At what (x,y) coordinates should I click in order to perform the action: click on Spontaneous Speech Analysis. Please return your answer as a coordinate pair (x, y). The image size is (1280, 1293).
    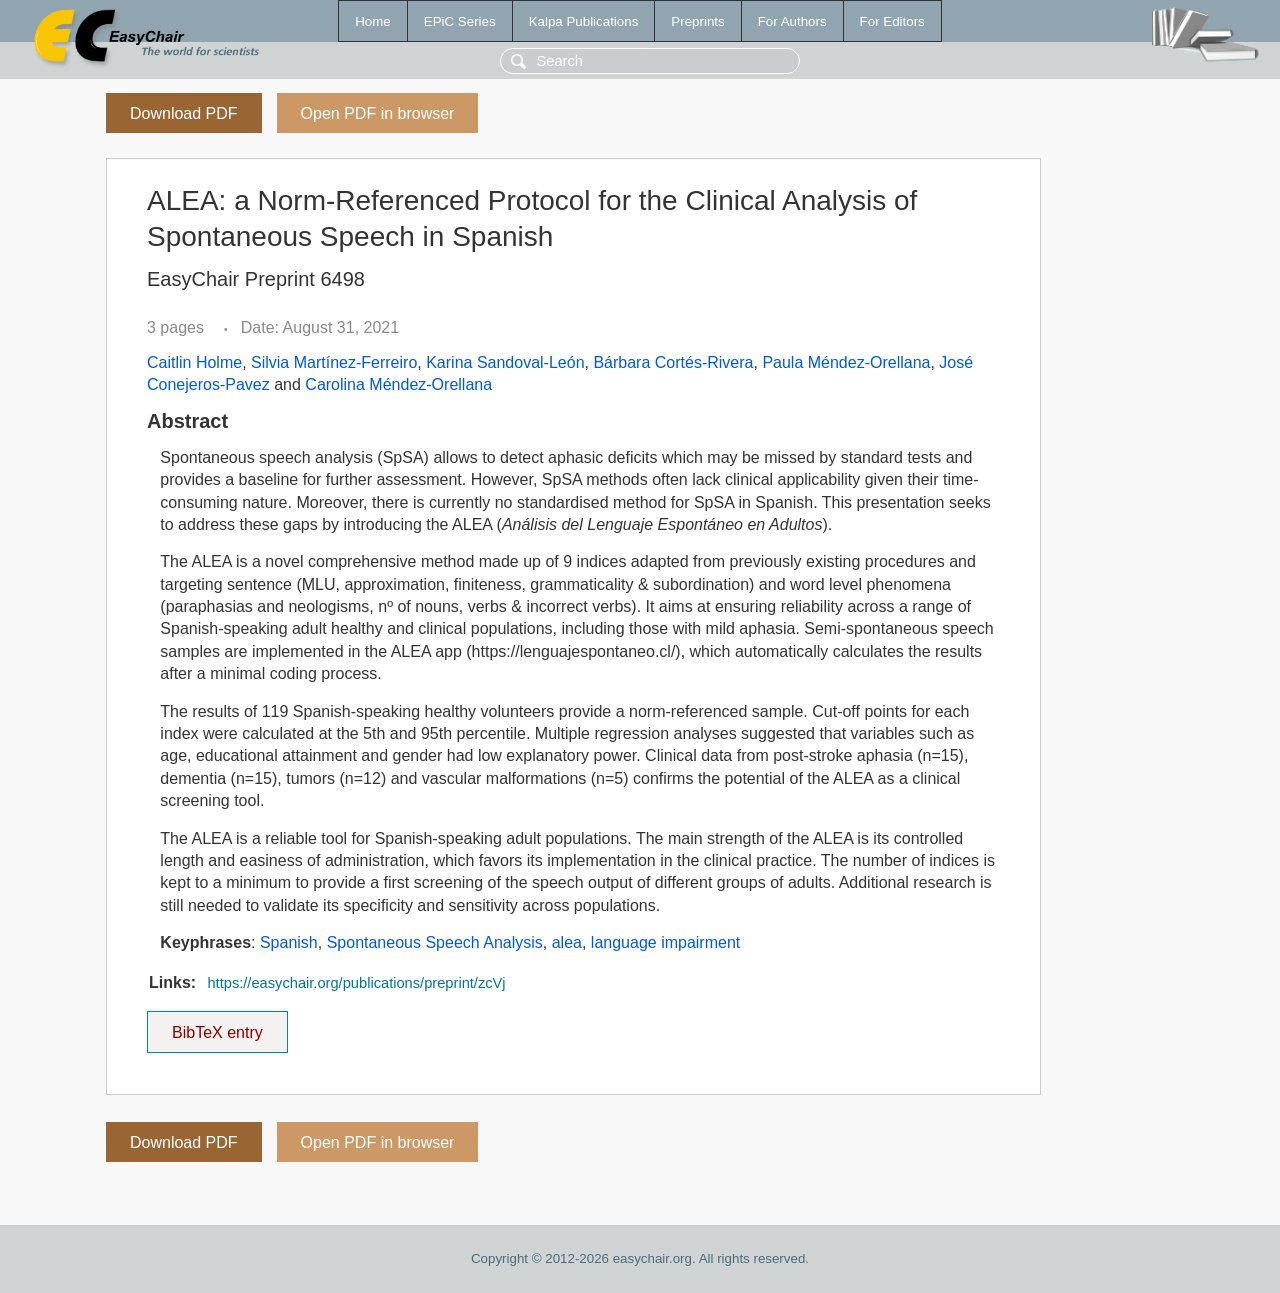
    Looking at the image, I should click on (435, 942).